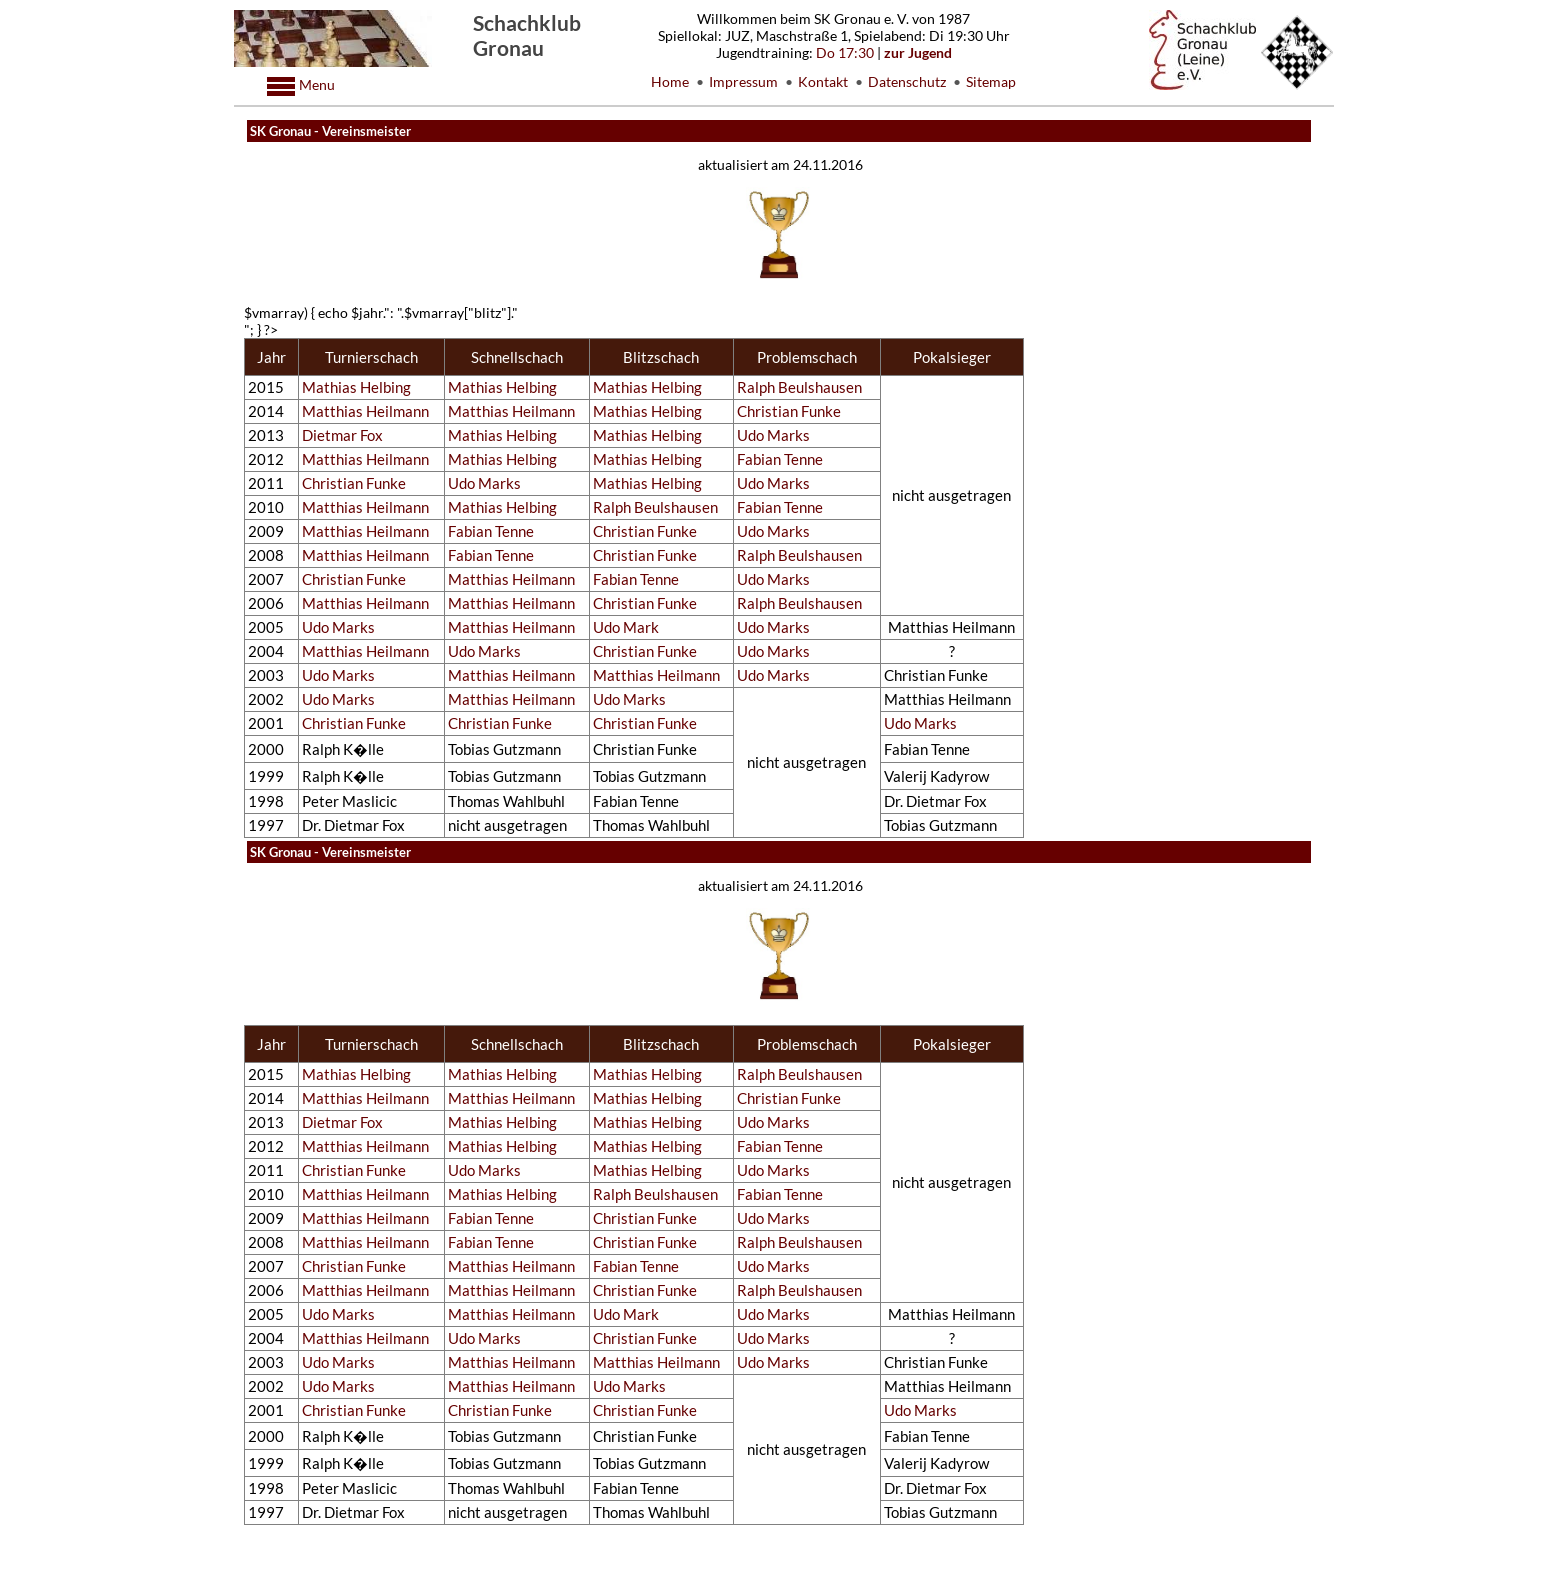 This screenshot has height=1575, width=1568. I want to click on Udo Marks, so click(773, 435).